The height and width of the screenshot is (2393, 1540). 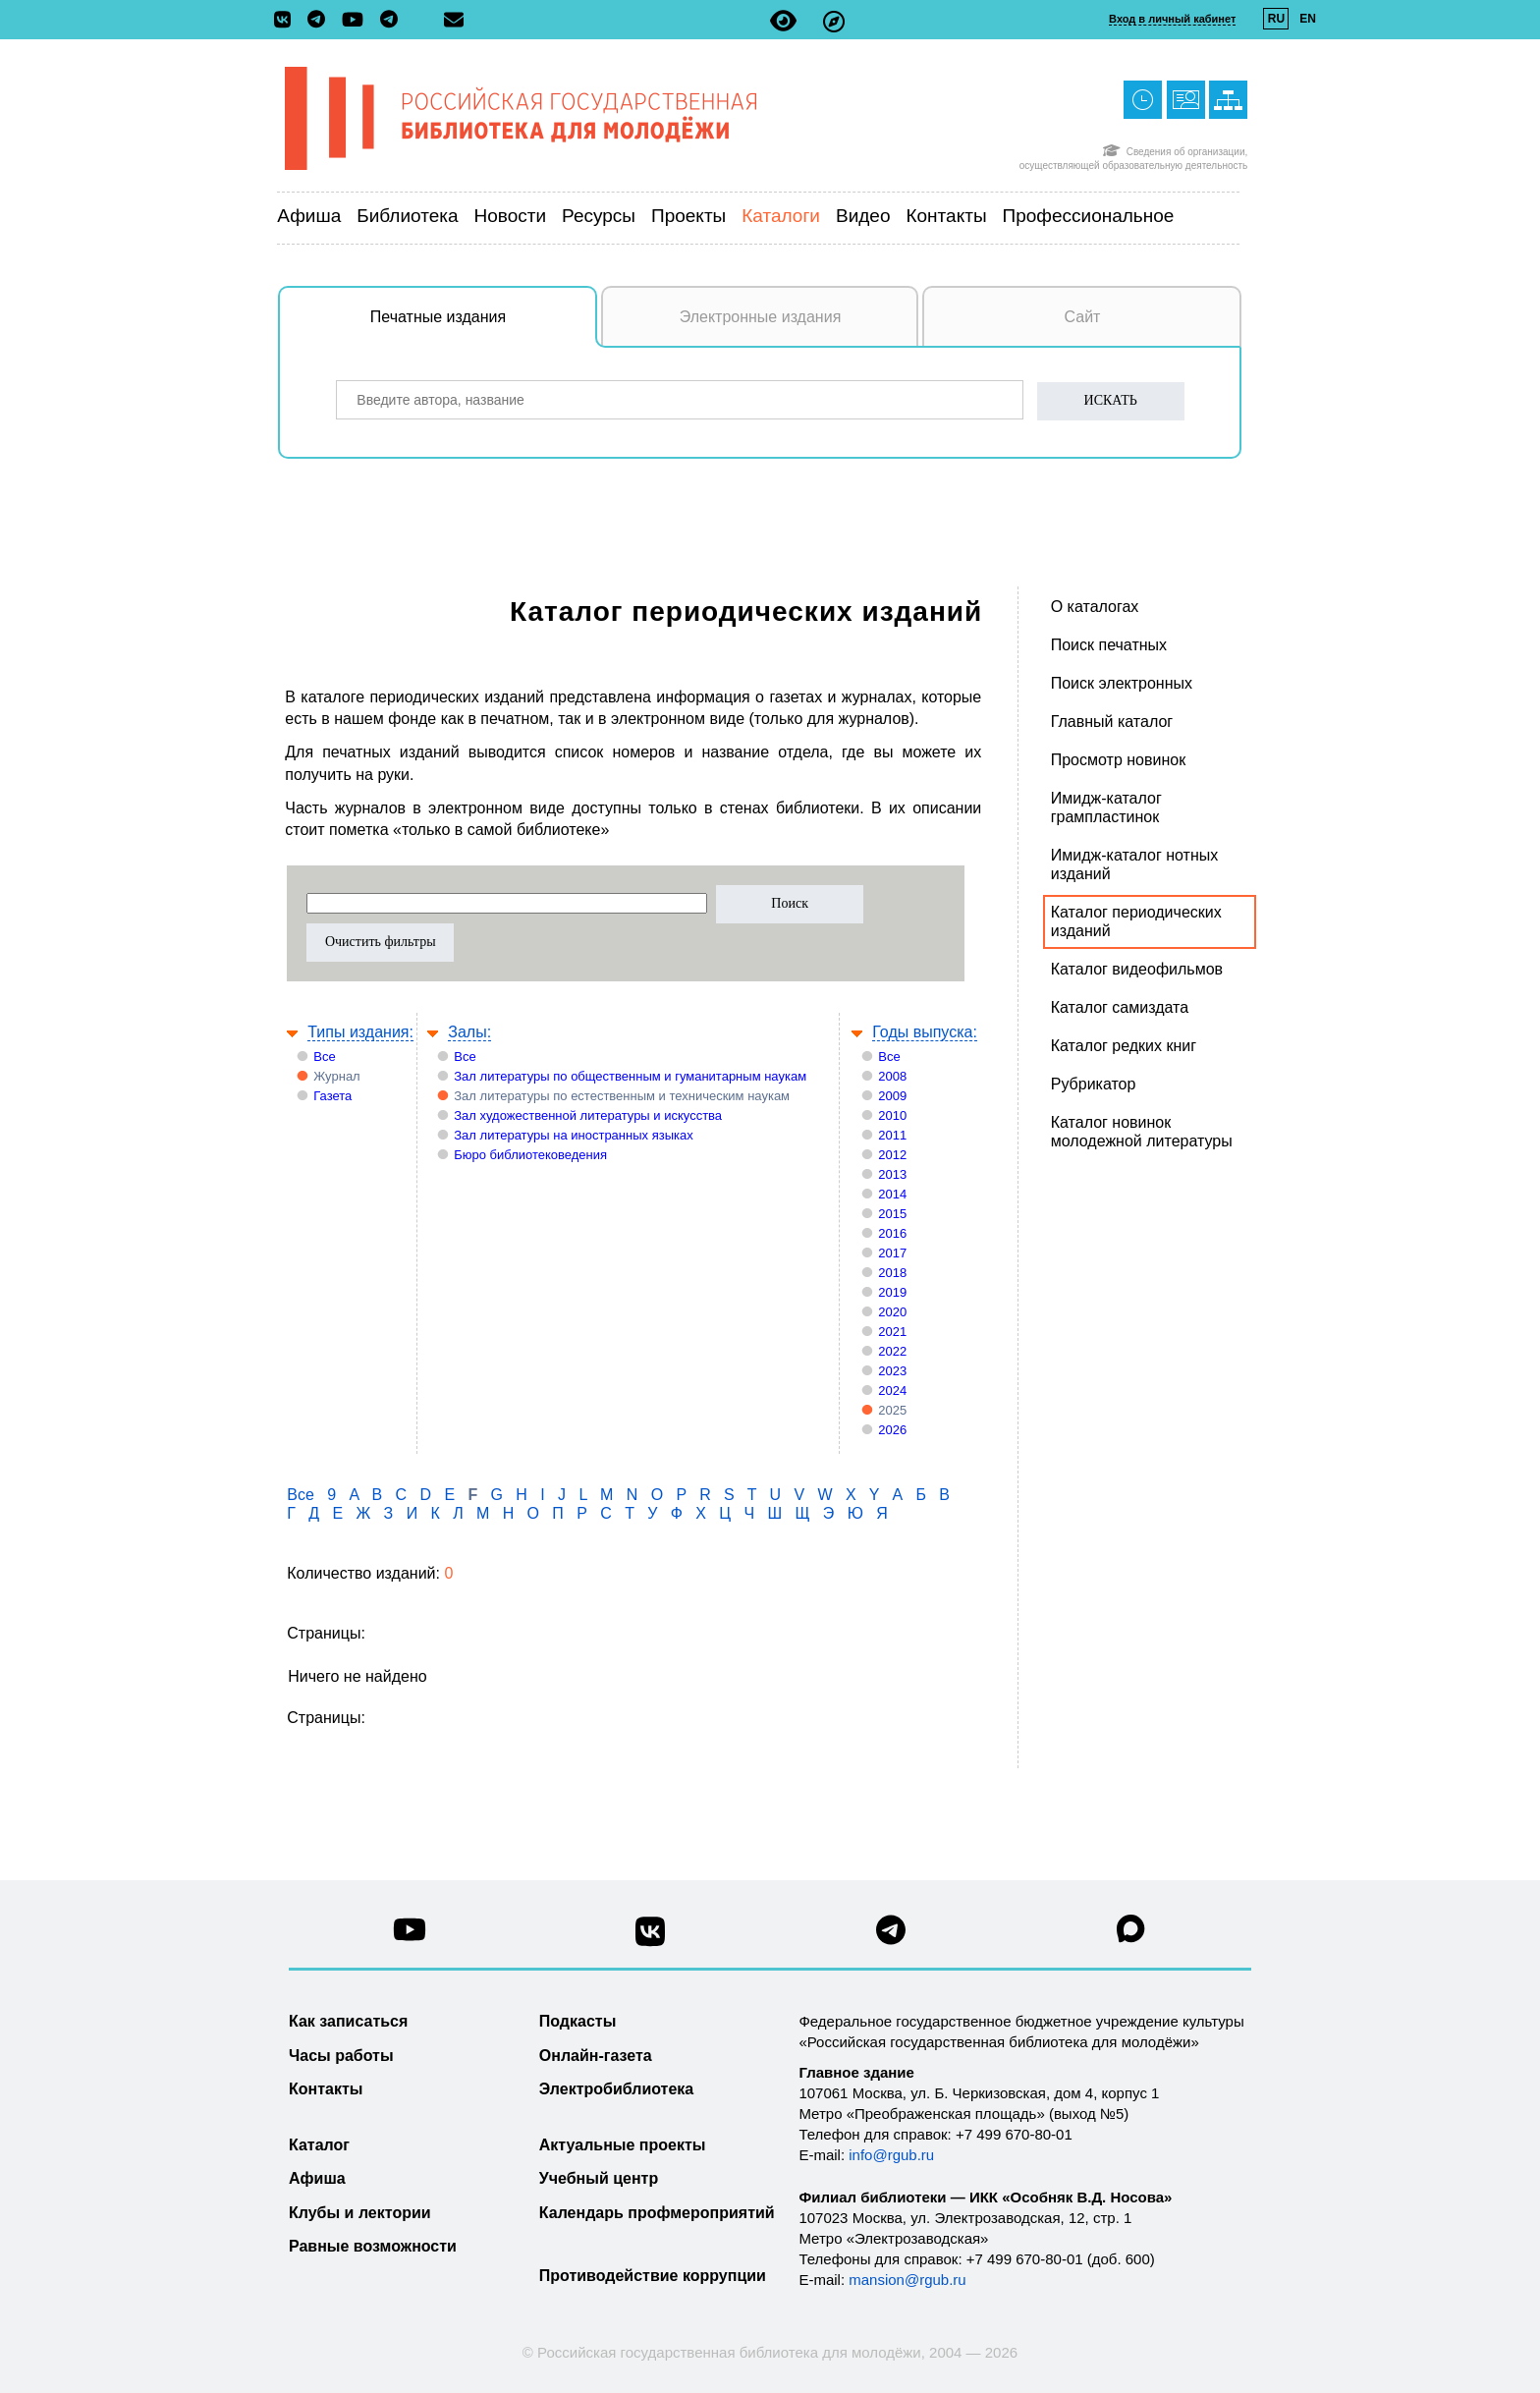 I want to click on EN, so click(x=1307, y=19).